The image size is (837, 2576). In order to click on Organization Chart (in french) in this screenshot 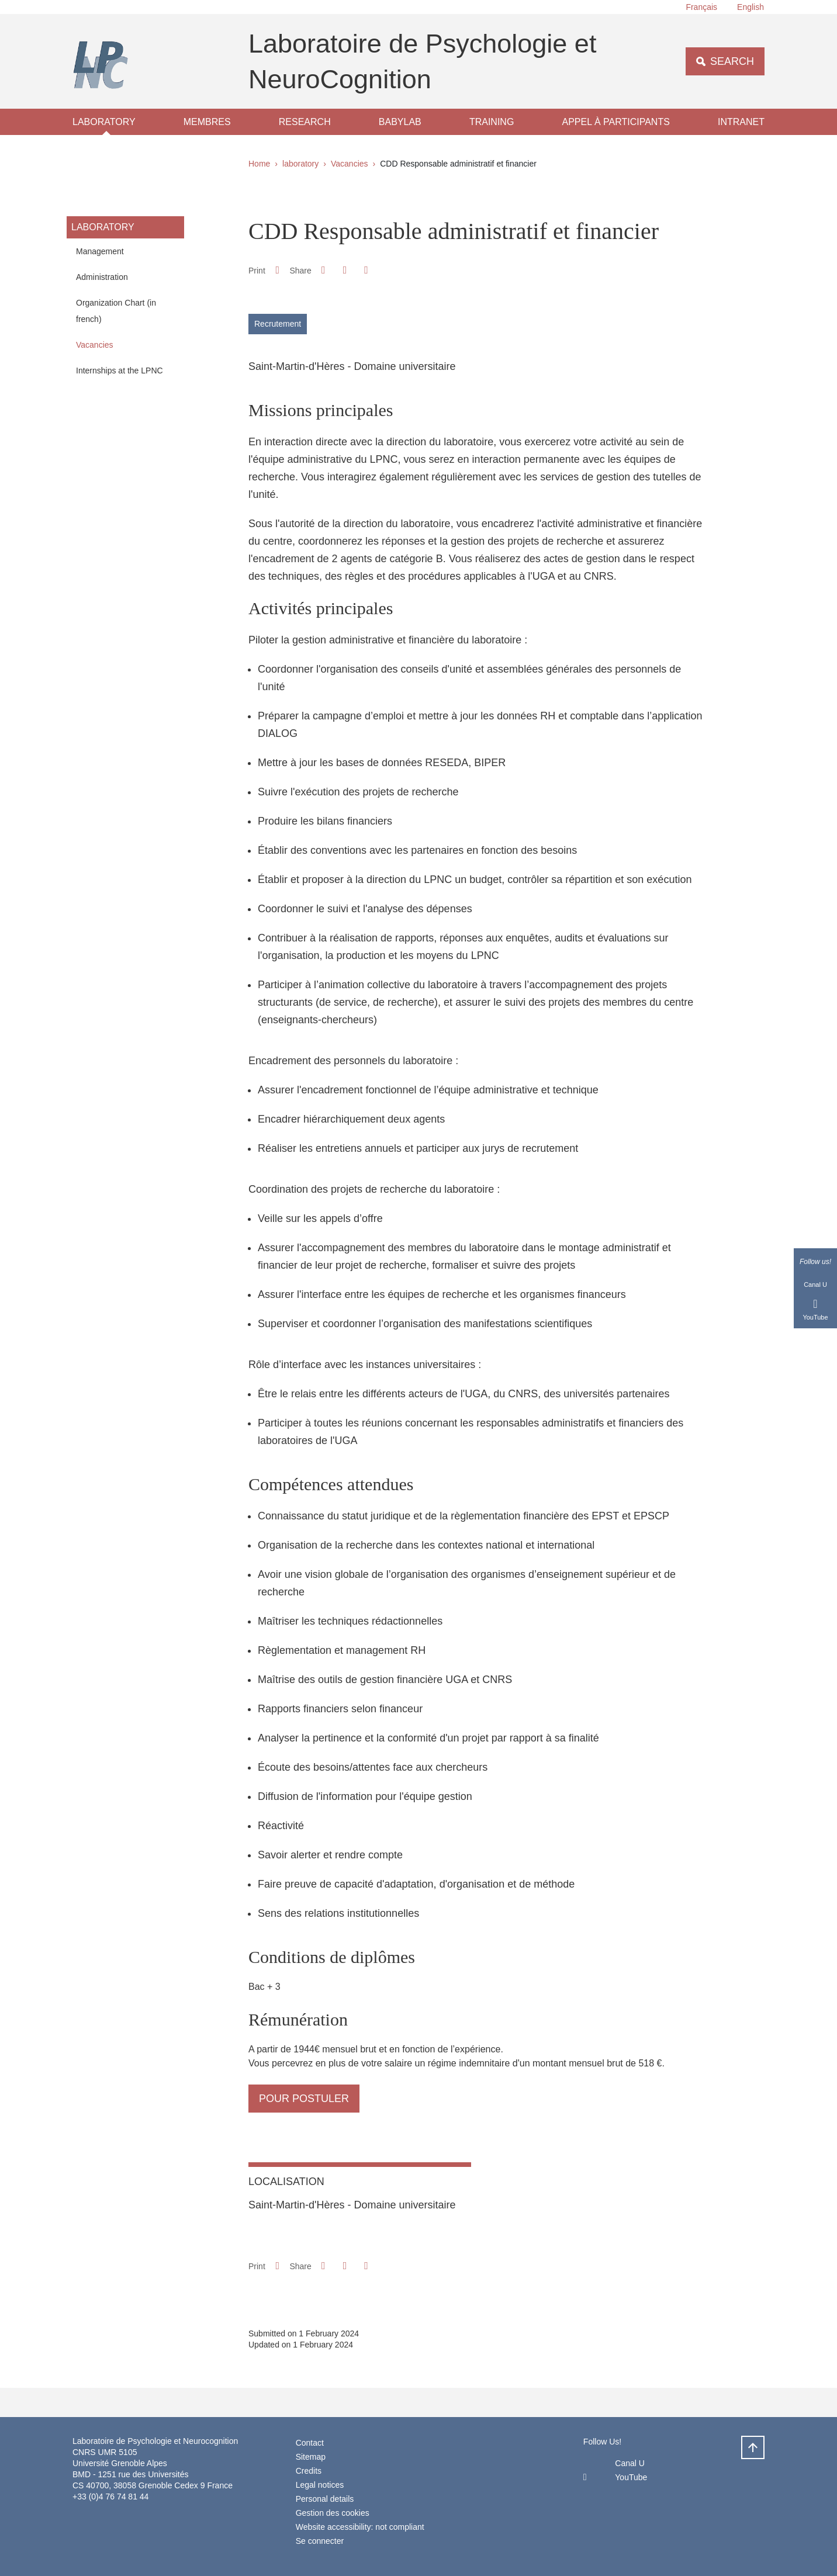, I will do `click(116, 311)`.